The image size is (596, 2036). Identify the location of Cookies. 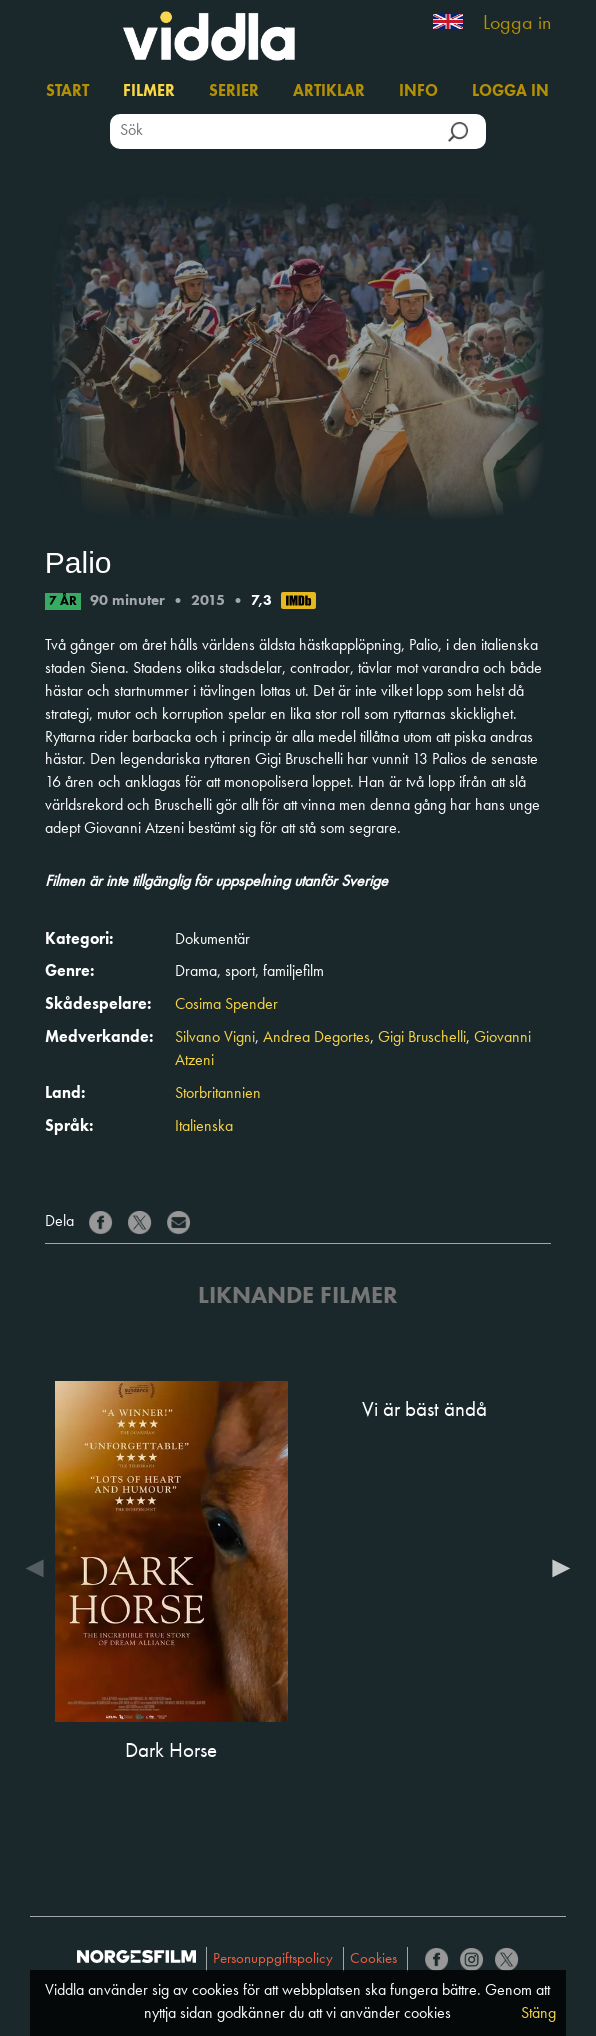
(373, 1959).